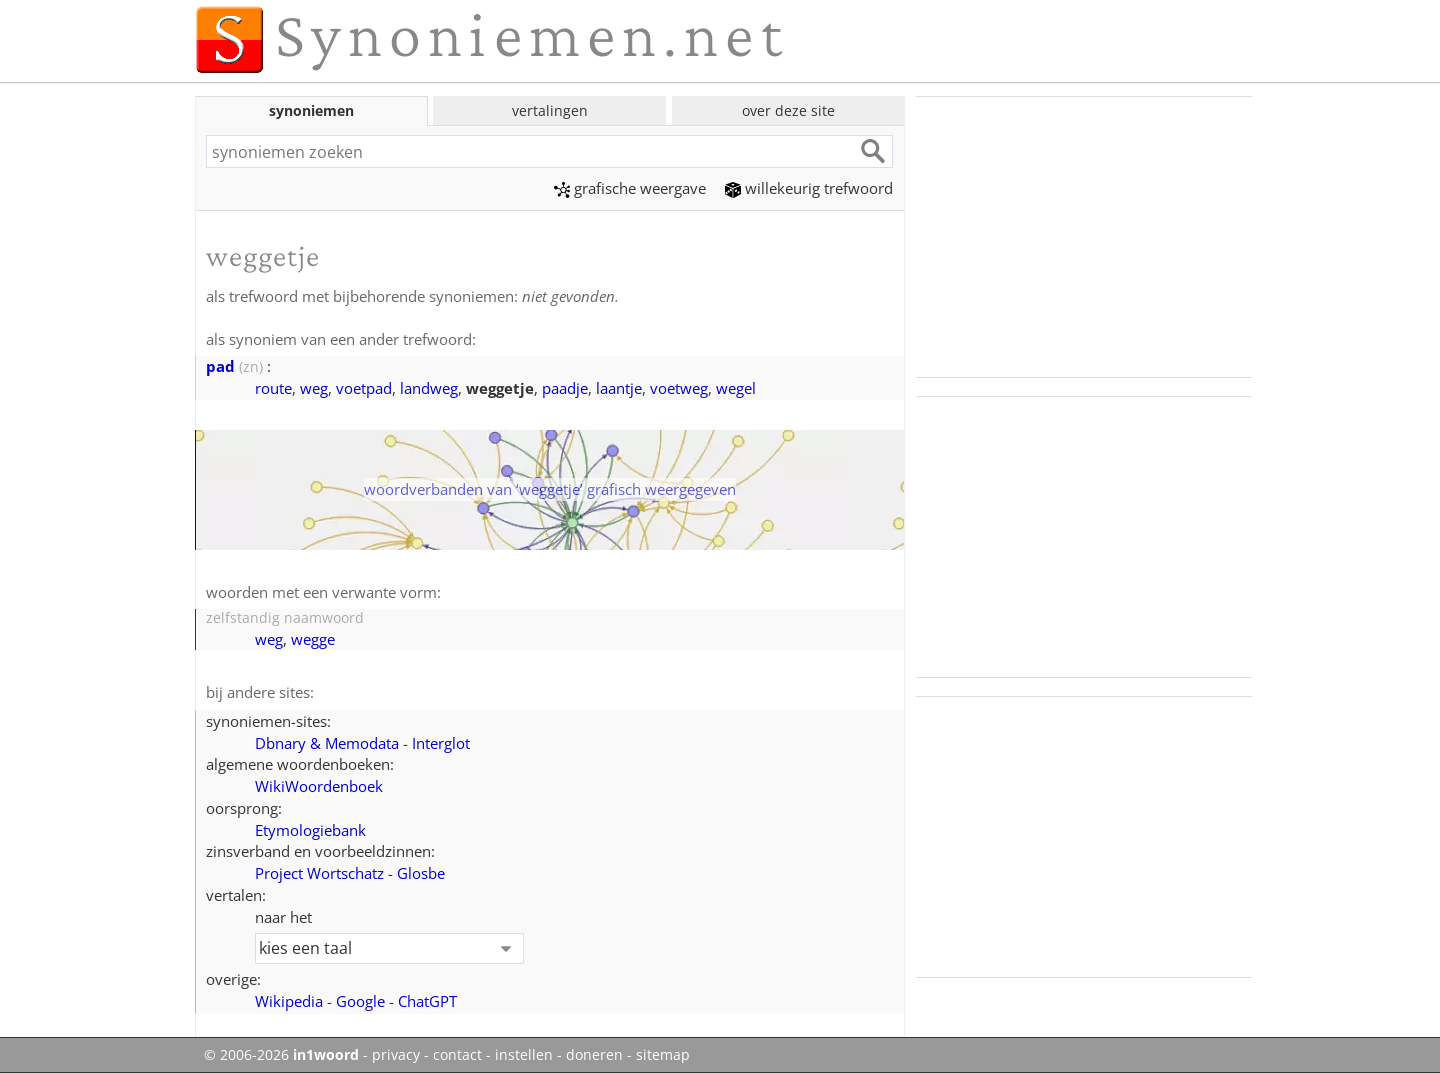 The image size is (1440, 1073). Describe the element at coordinates (457, 1055) in the screenshot. I see `contact` at that location.